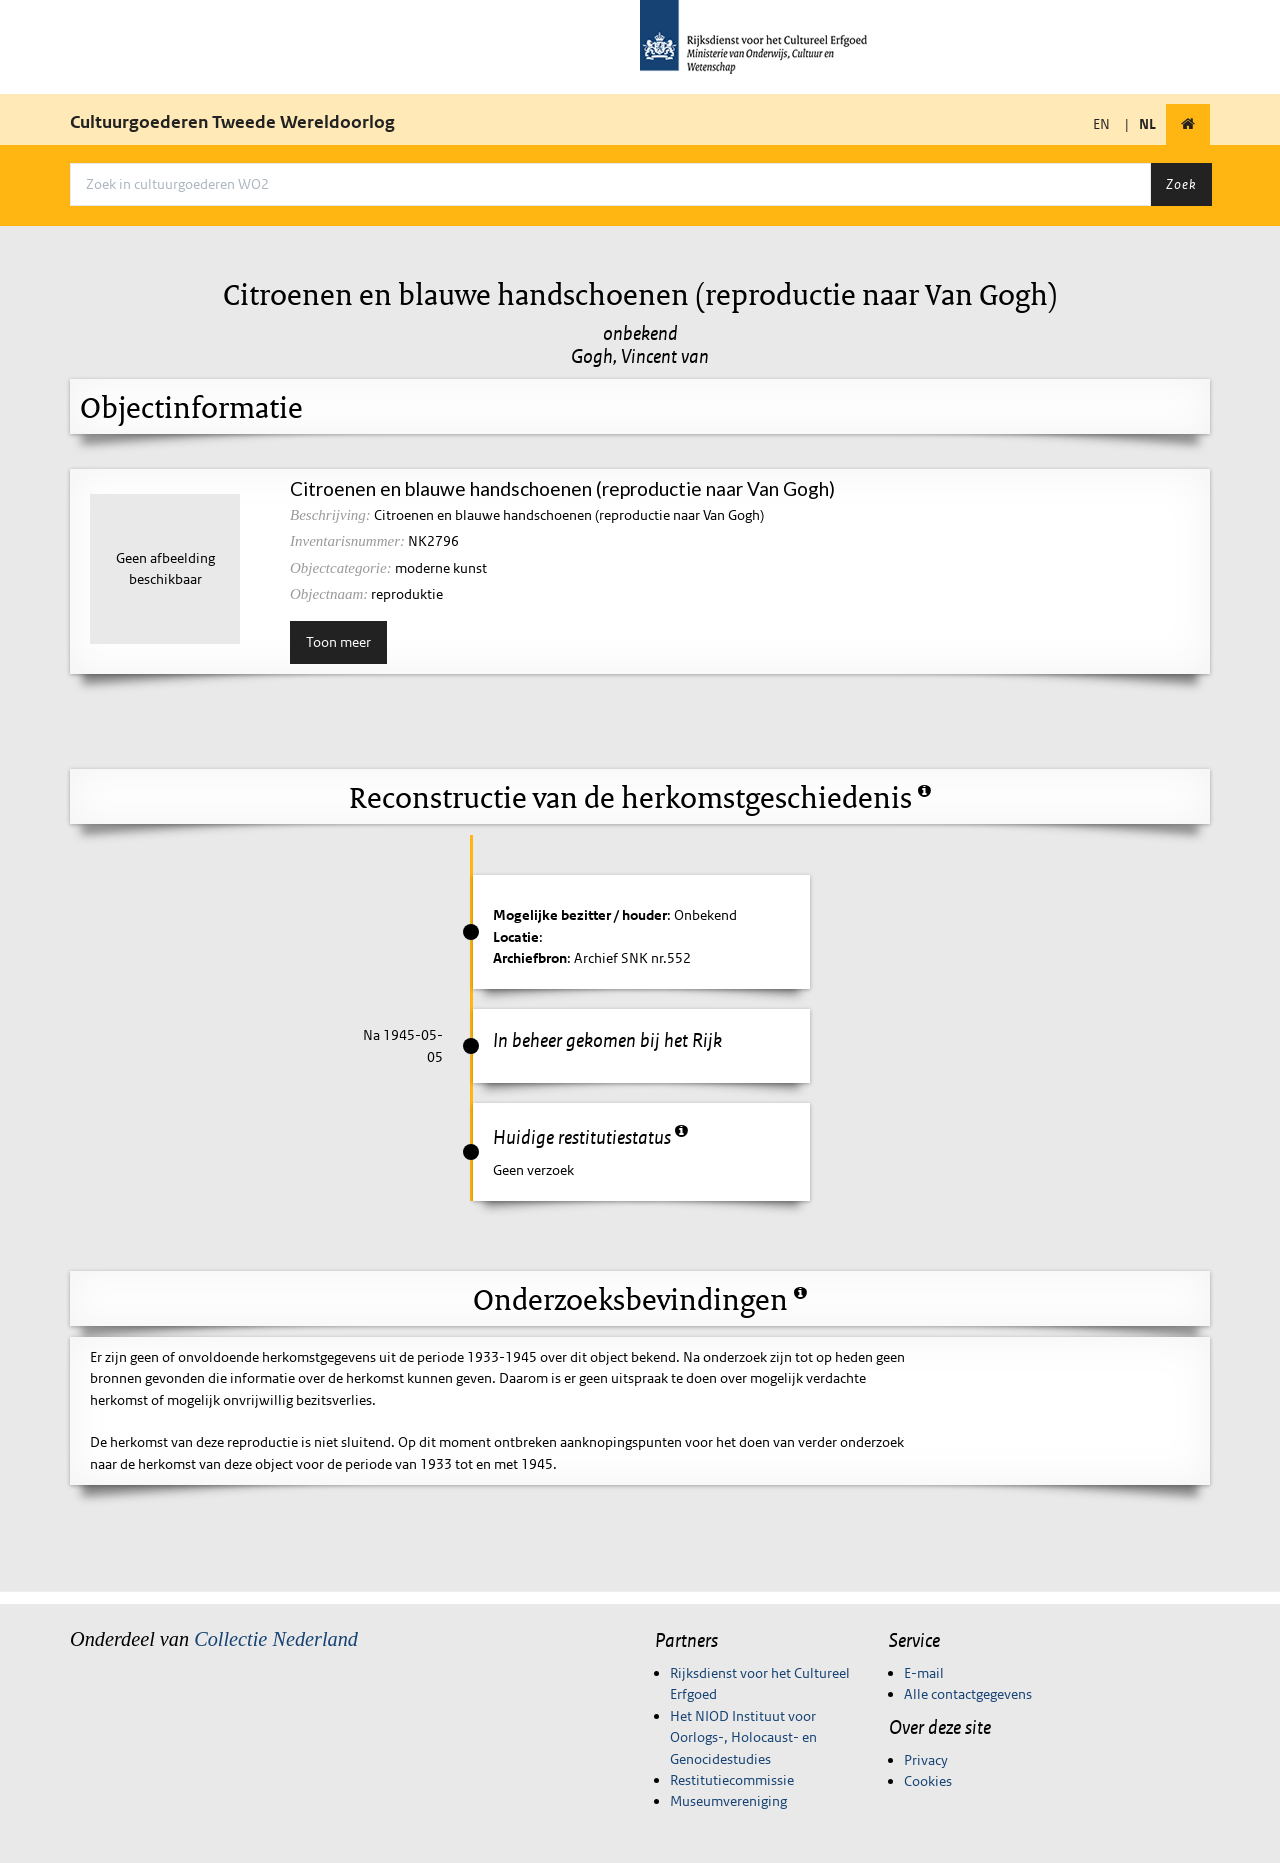 The height and width of the screenshot is (1863, 1280). I want to click on Toon meer, so click(338, 642).